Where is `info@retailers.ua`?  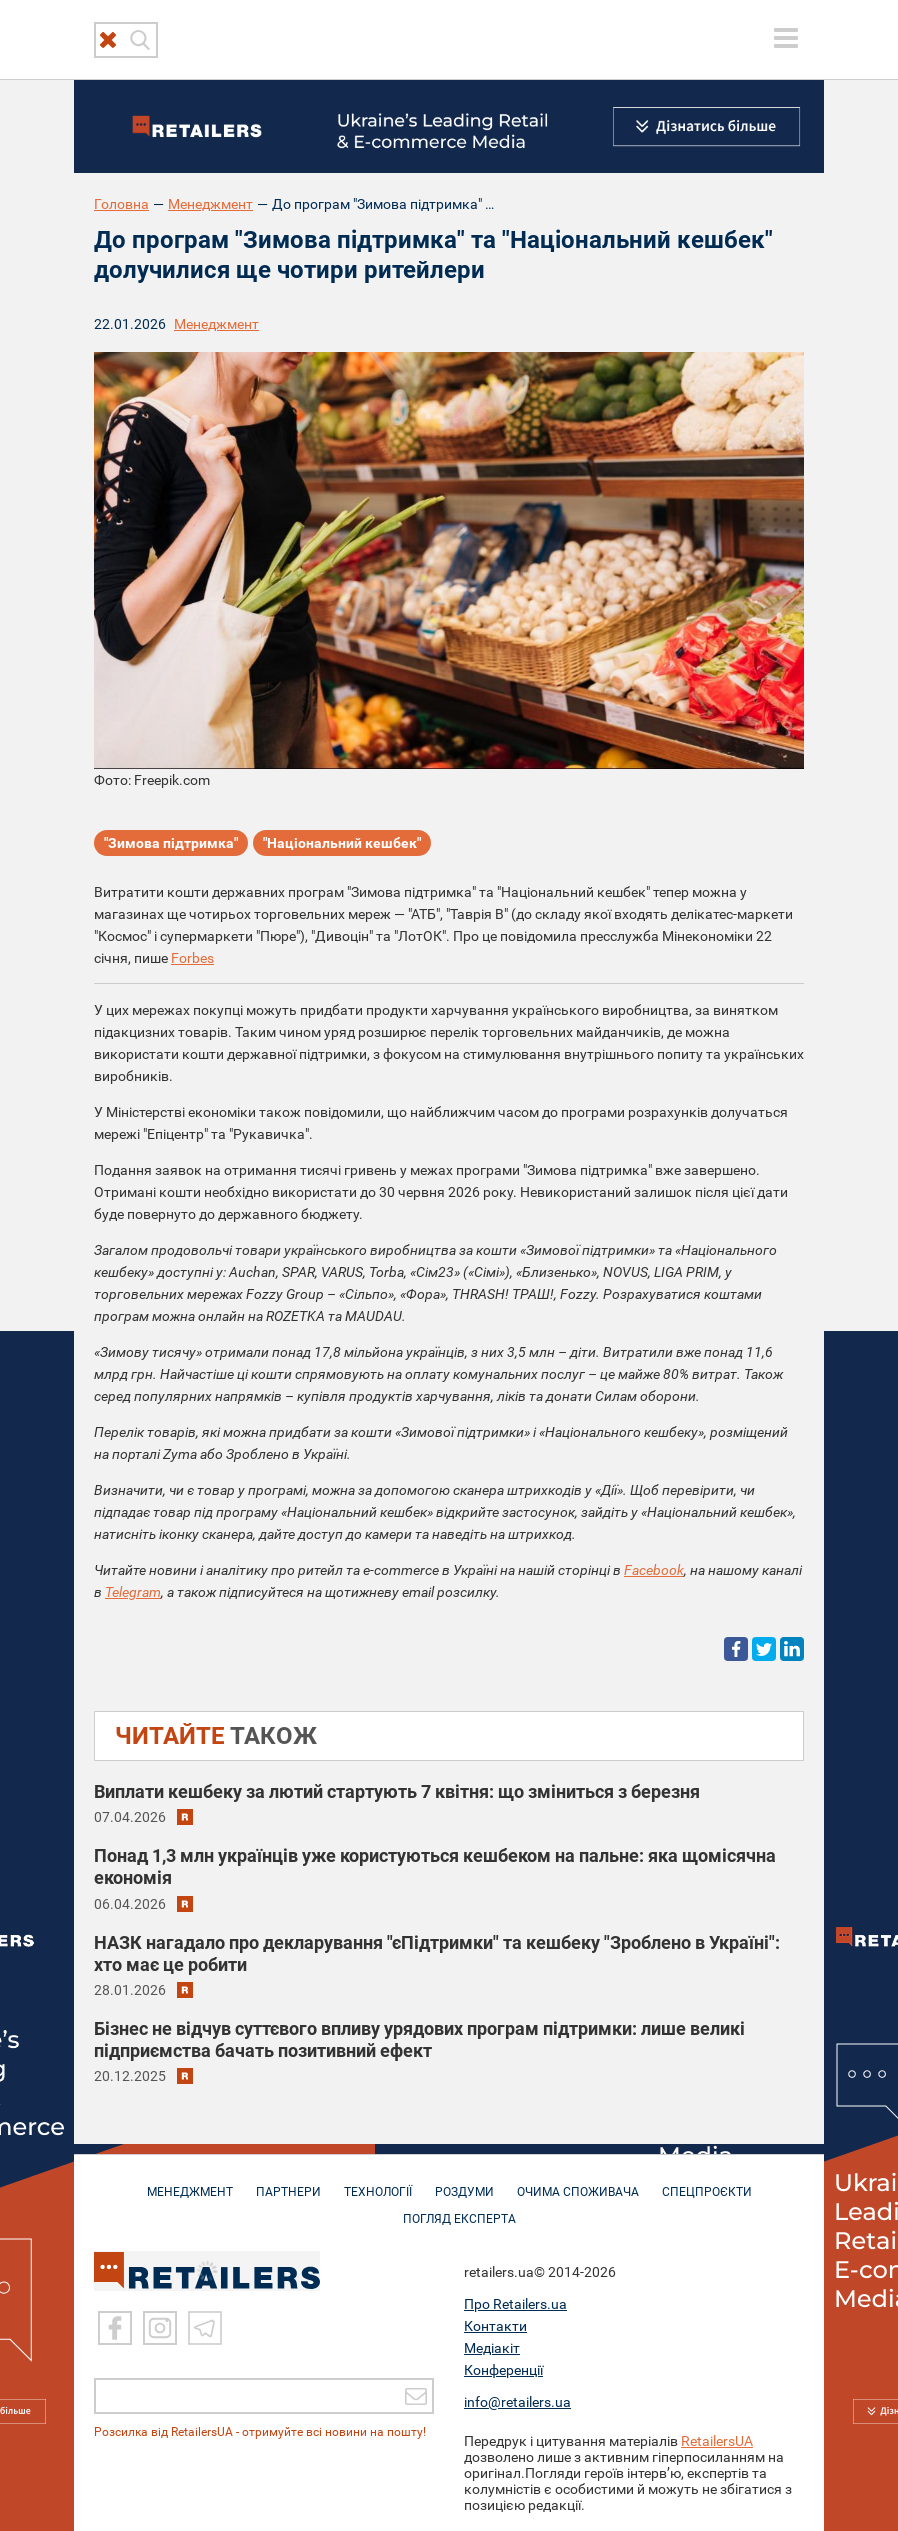 info@retailers.ua is located at coordinates (517, 2400).